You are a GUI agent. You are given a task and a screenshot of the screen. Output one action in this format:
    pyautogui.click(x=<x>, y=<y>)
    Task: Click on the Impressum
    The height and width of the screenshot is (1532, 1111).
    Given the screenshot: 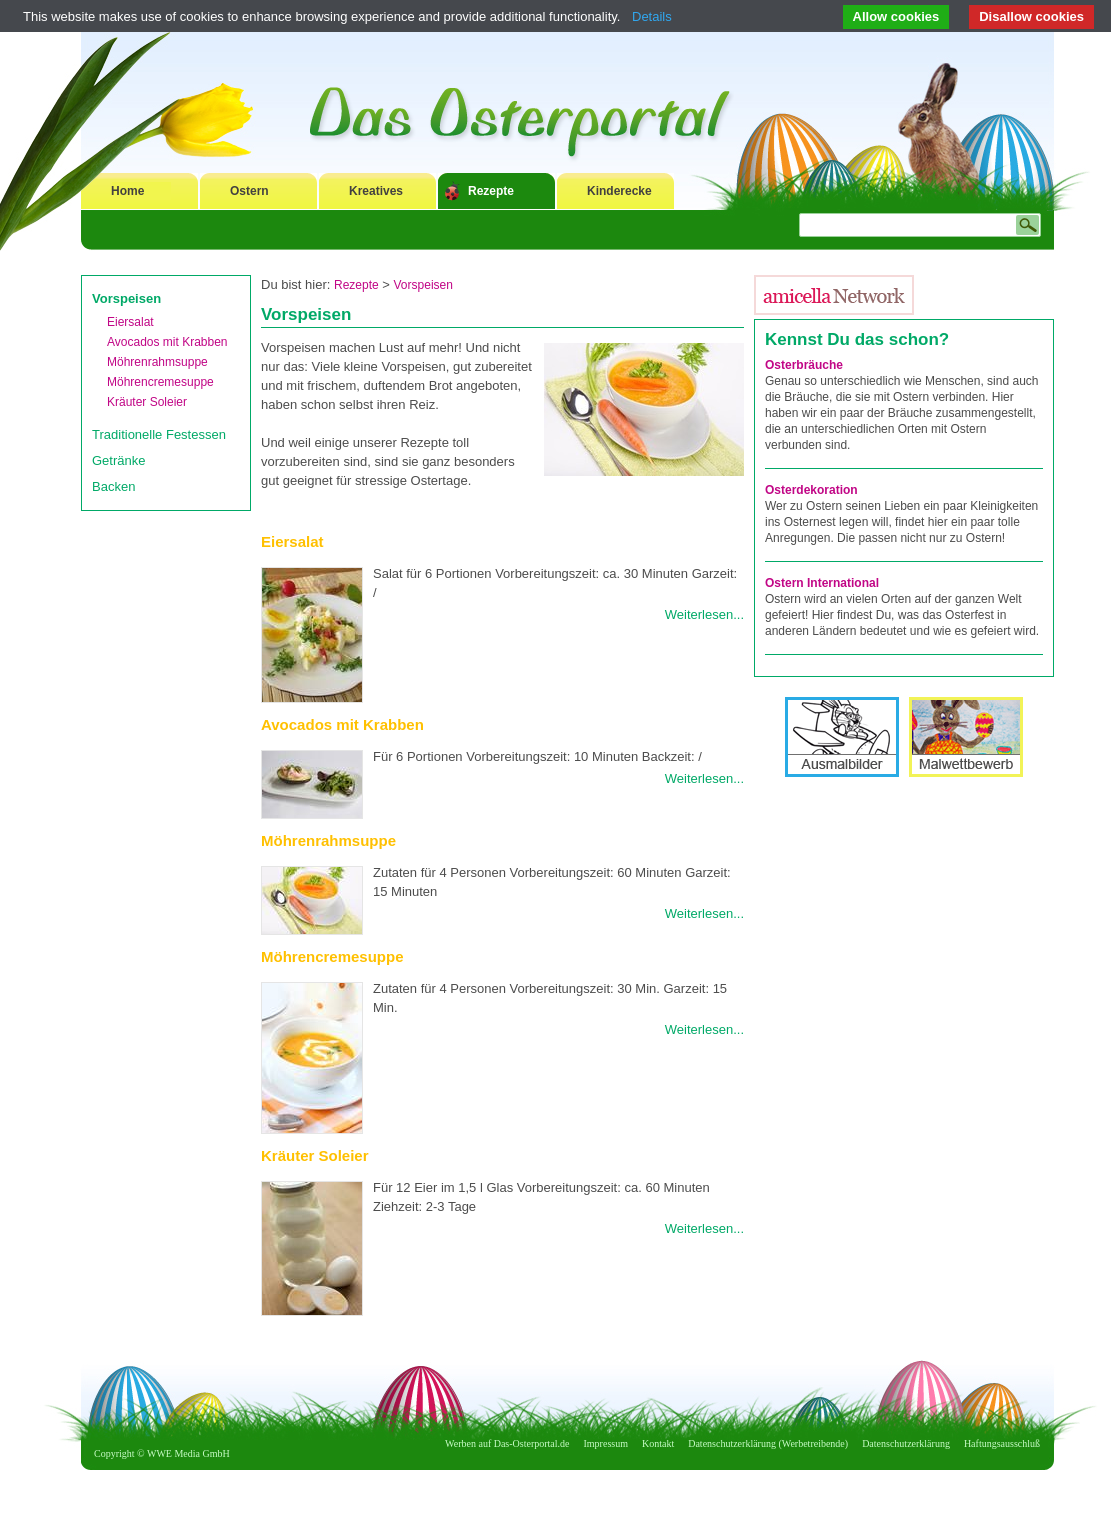 What is the action you would take?
    pyautogui.click(x=606, y=1443)
    